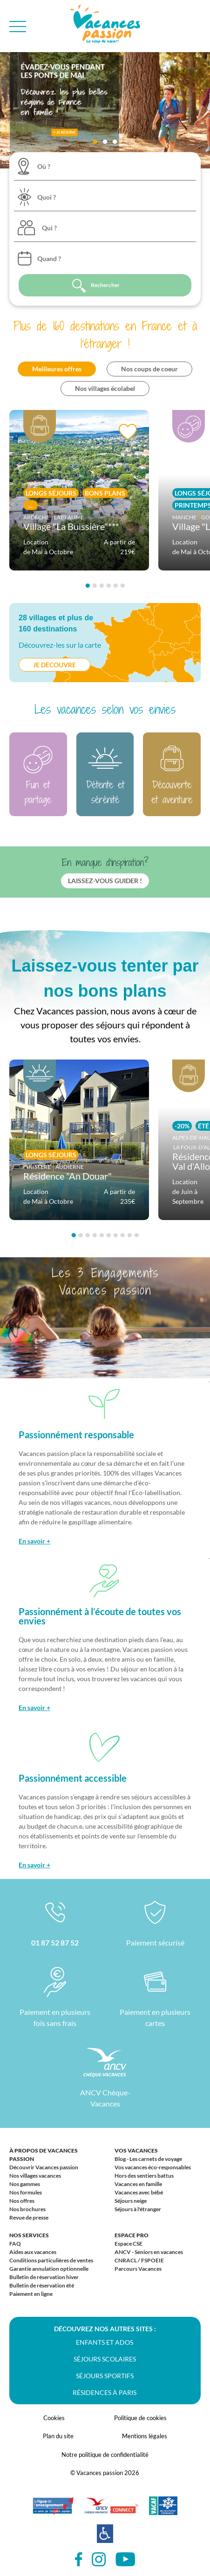 The width and height of the screenshot is (210, 2576). What do you see at coordinates (21, 2200) in the screenshot?
I see `Nos offres` at bounding box center [21, 2200].